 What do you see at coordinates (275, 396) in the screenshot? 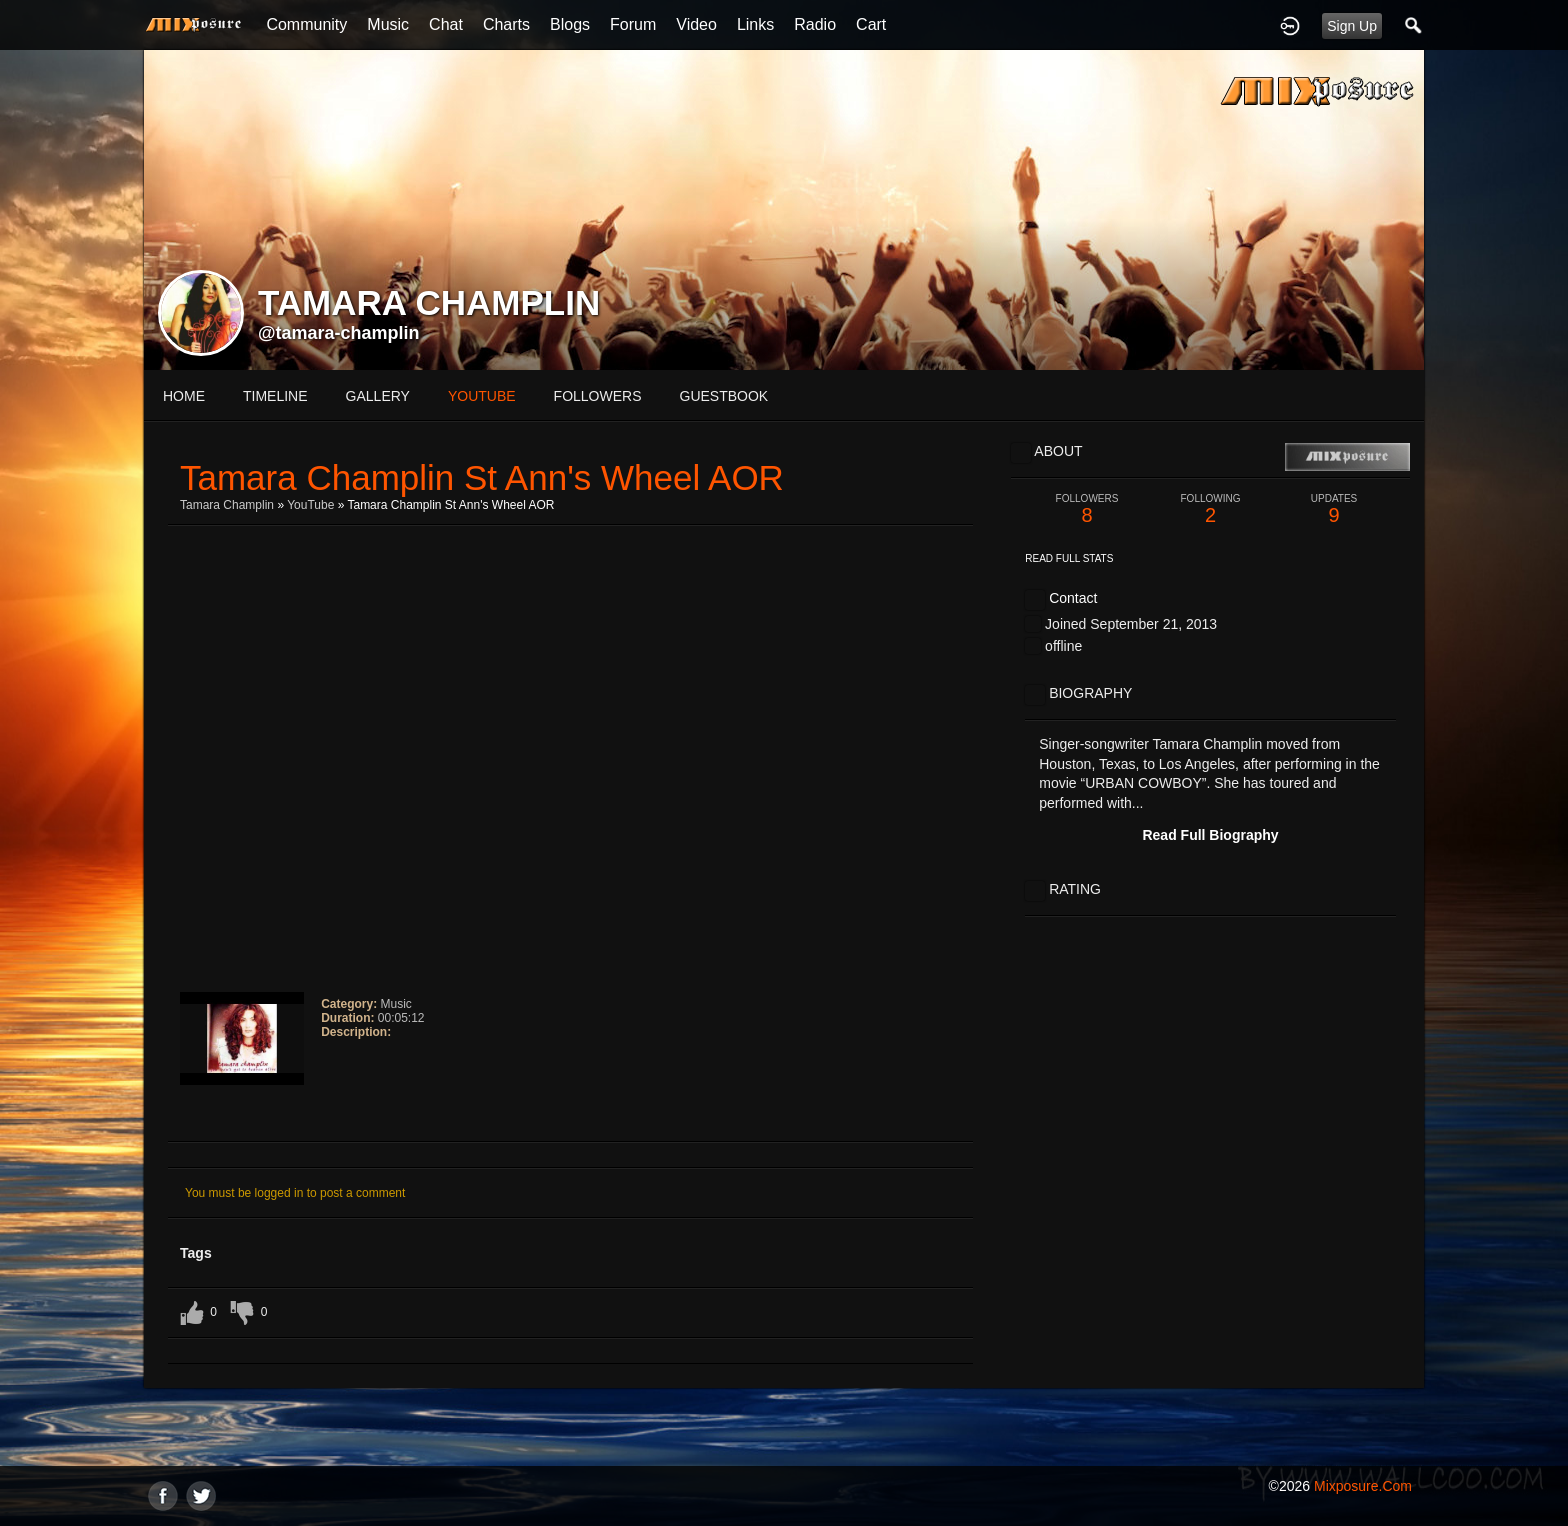
I see `Timeline` at bounding box center [275, 396].